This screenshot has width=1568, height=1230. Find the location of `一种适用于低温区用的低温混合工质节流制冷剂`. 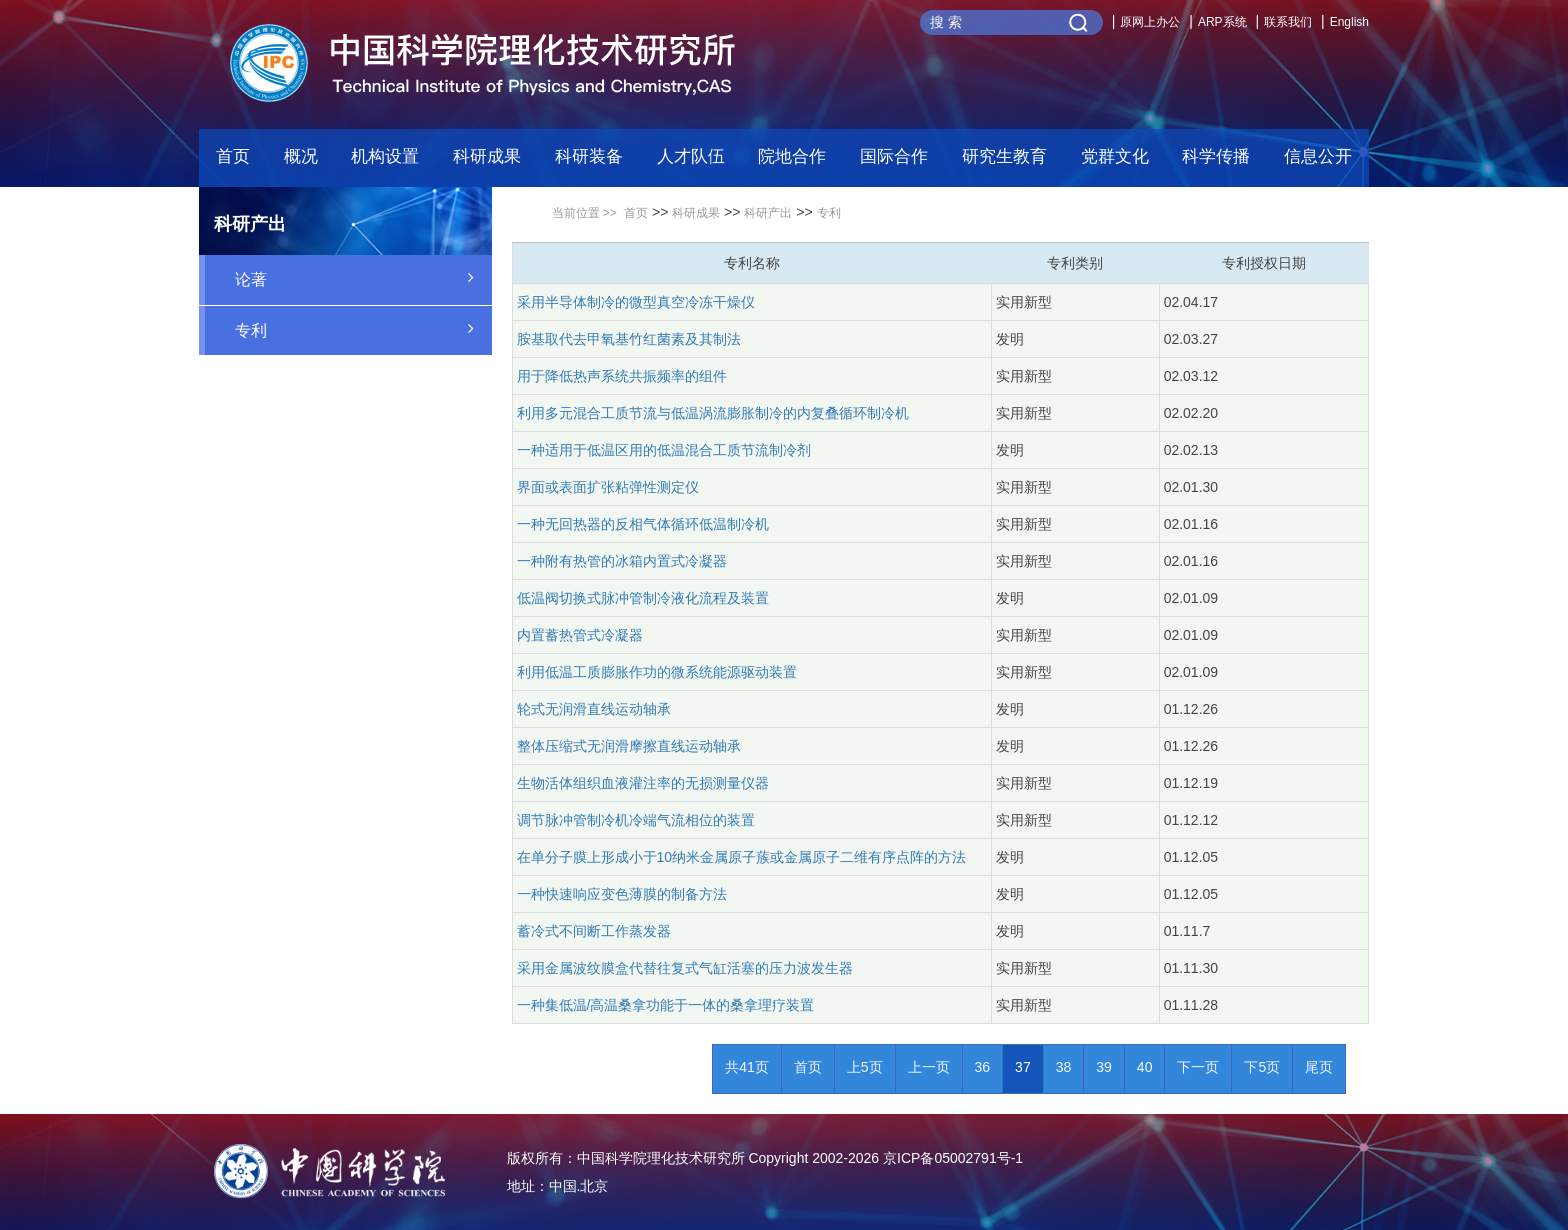

一种适用于低温区用的低温混合工质节流制冷剂 is located at coordinates (664, 450).